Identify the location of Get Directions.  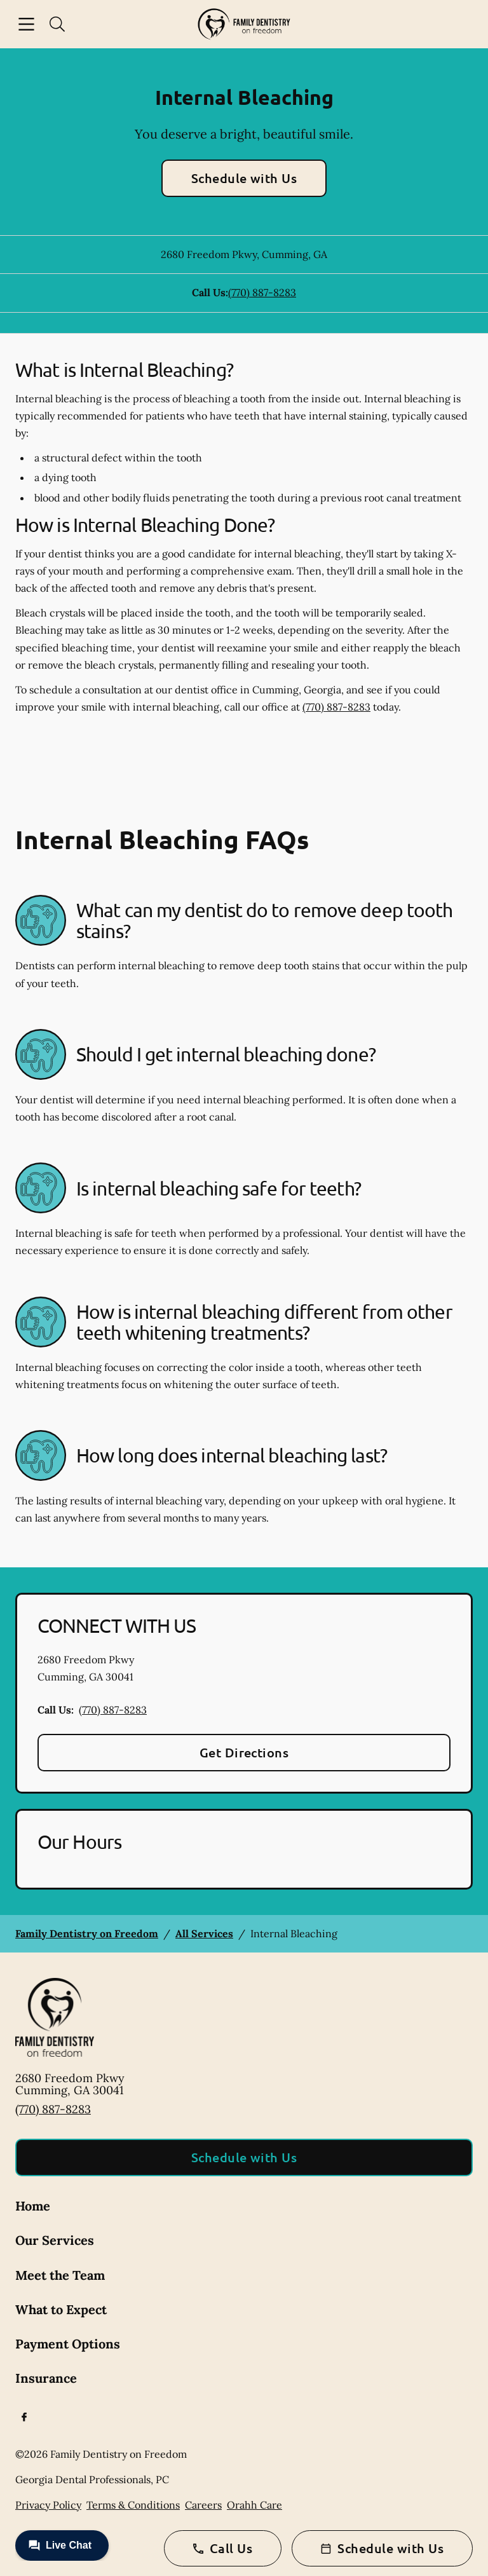
(244, 1752).